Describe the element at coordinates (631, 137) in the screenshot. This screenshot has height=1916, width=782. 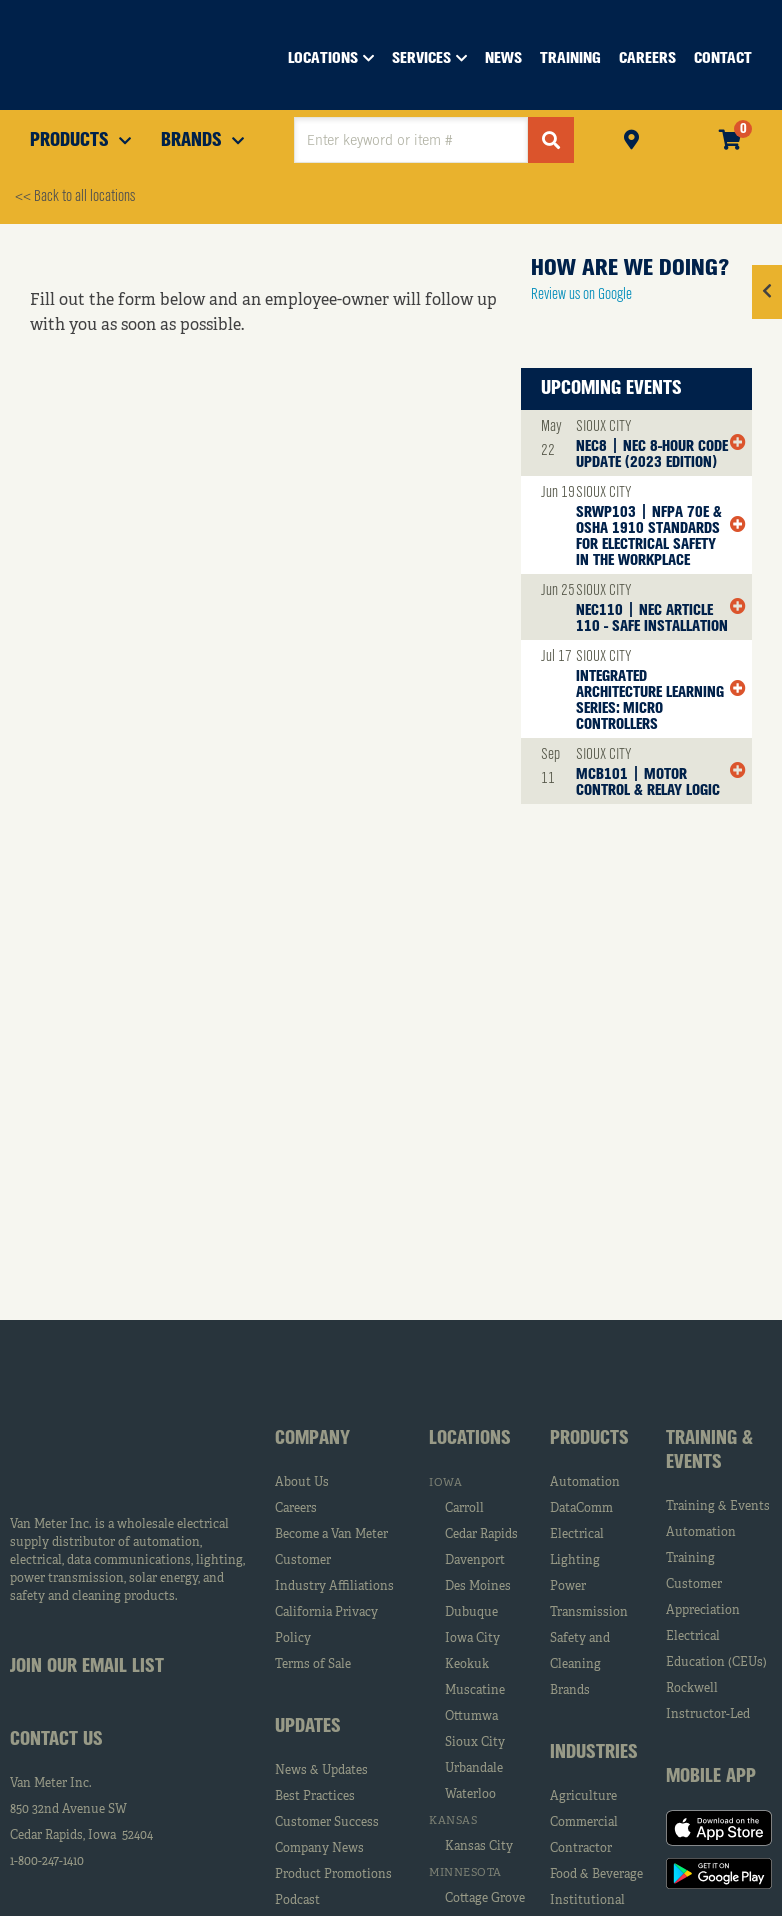
I see `Pickup` at that location.